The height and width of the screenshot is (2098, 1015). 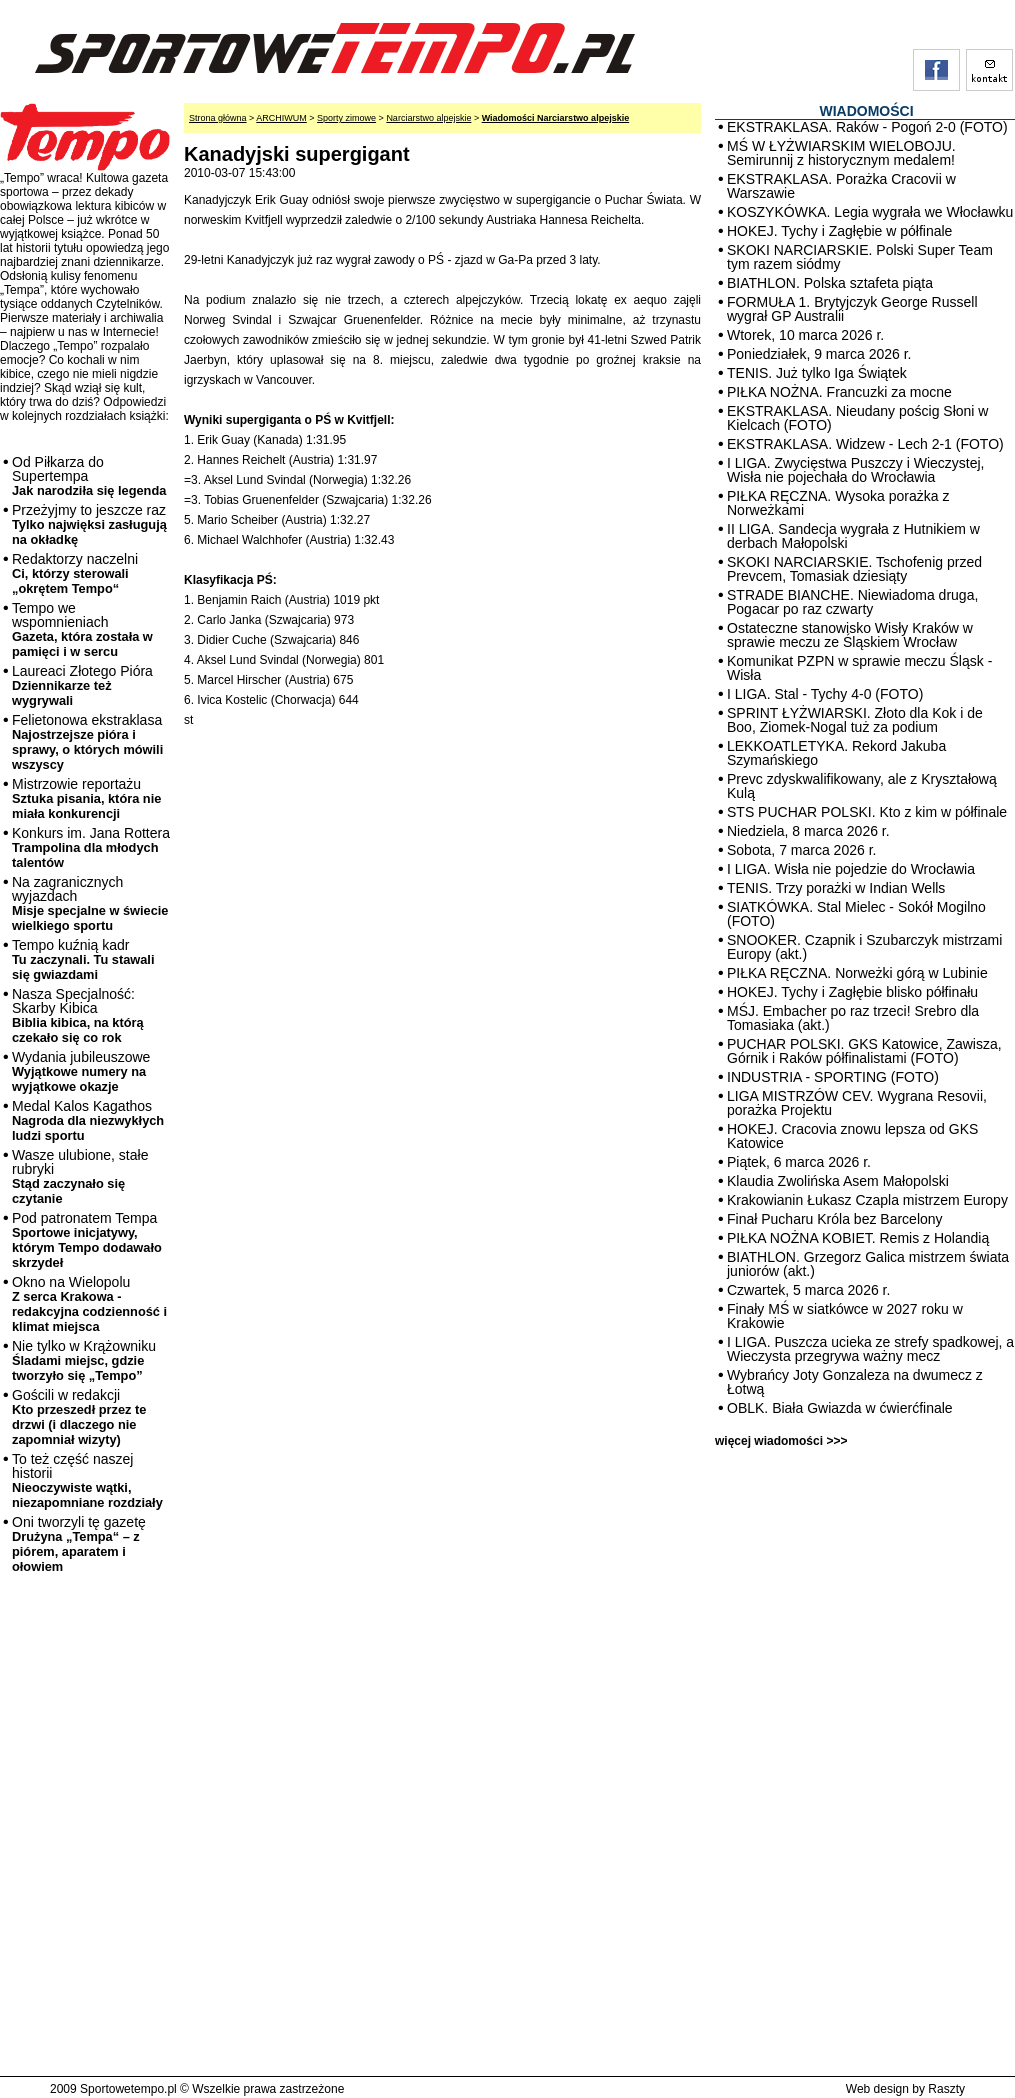 I want to click on Konkurs im. Jana Rottera, so click(x=91, y=847).